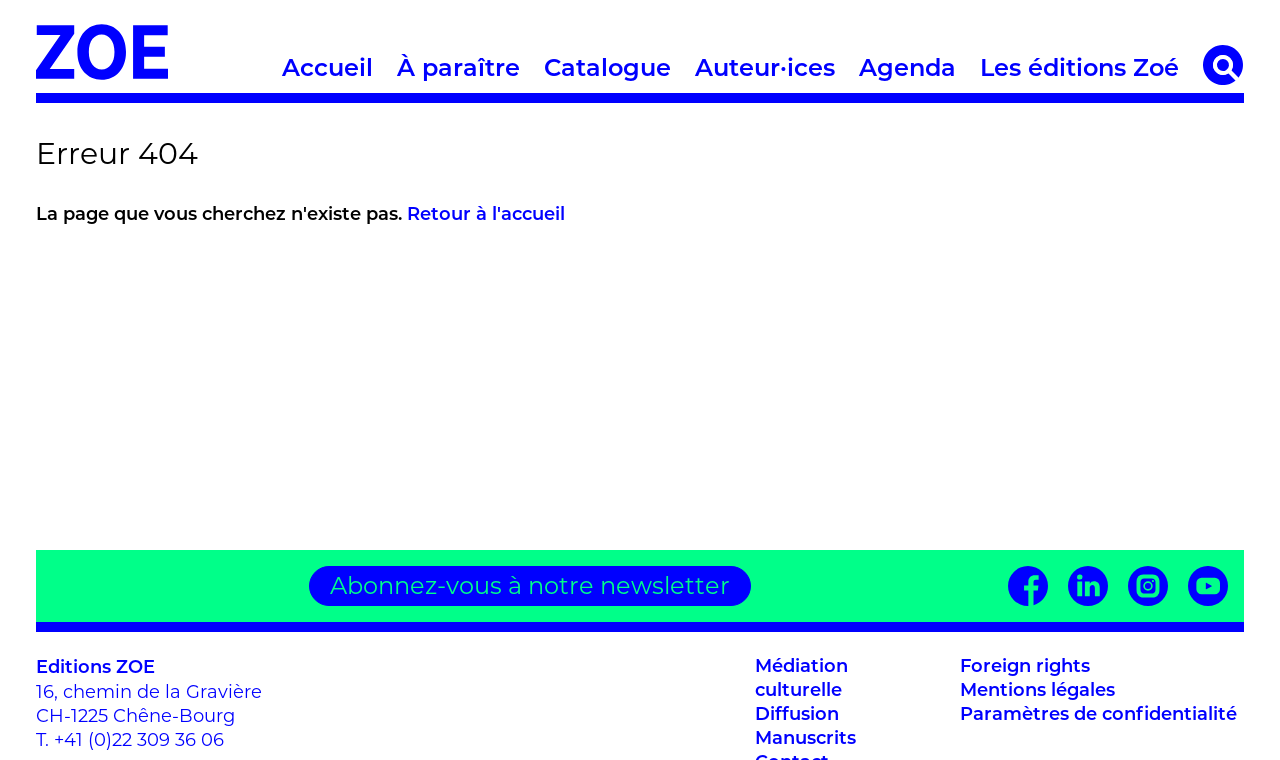 The height and width of the screenshot is (760, 1280). What do you see at coordinates (530, 585) in the screenshot?
I see `Abonnez-vous à notre newsletter` at bounding box center [530, 585].